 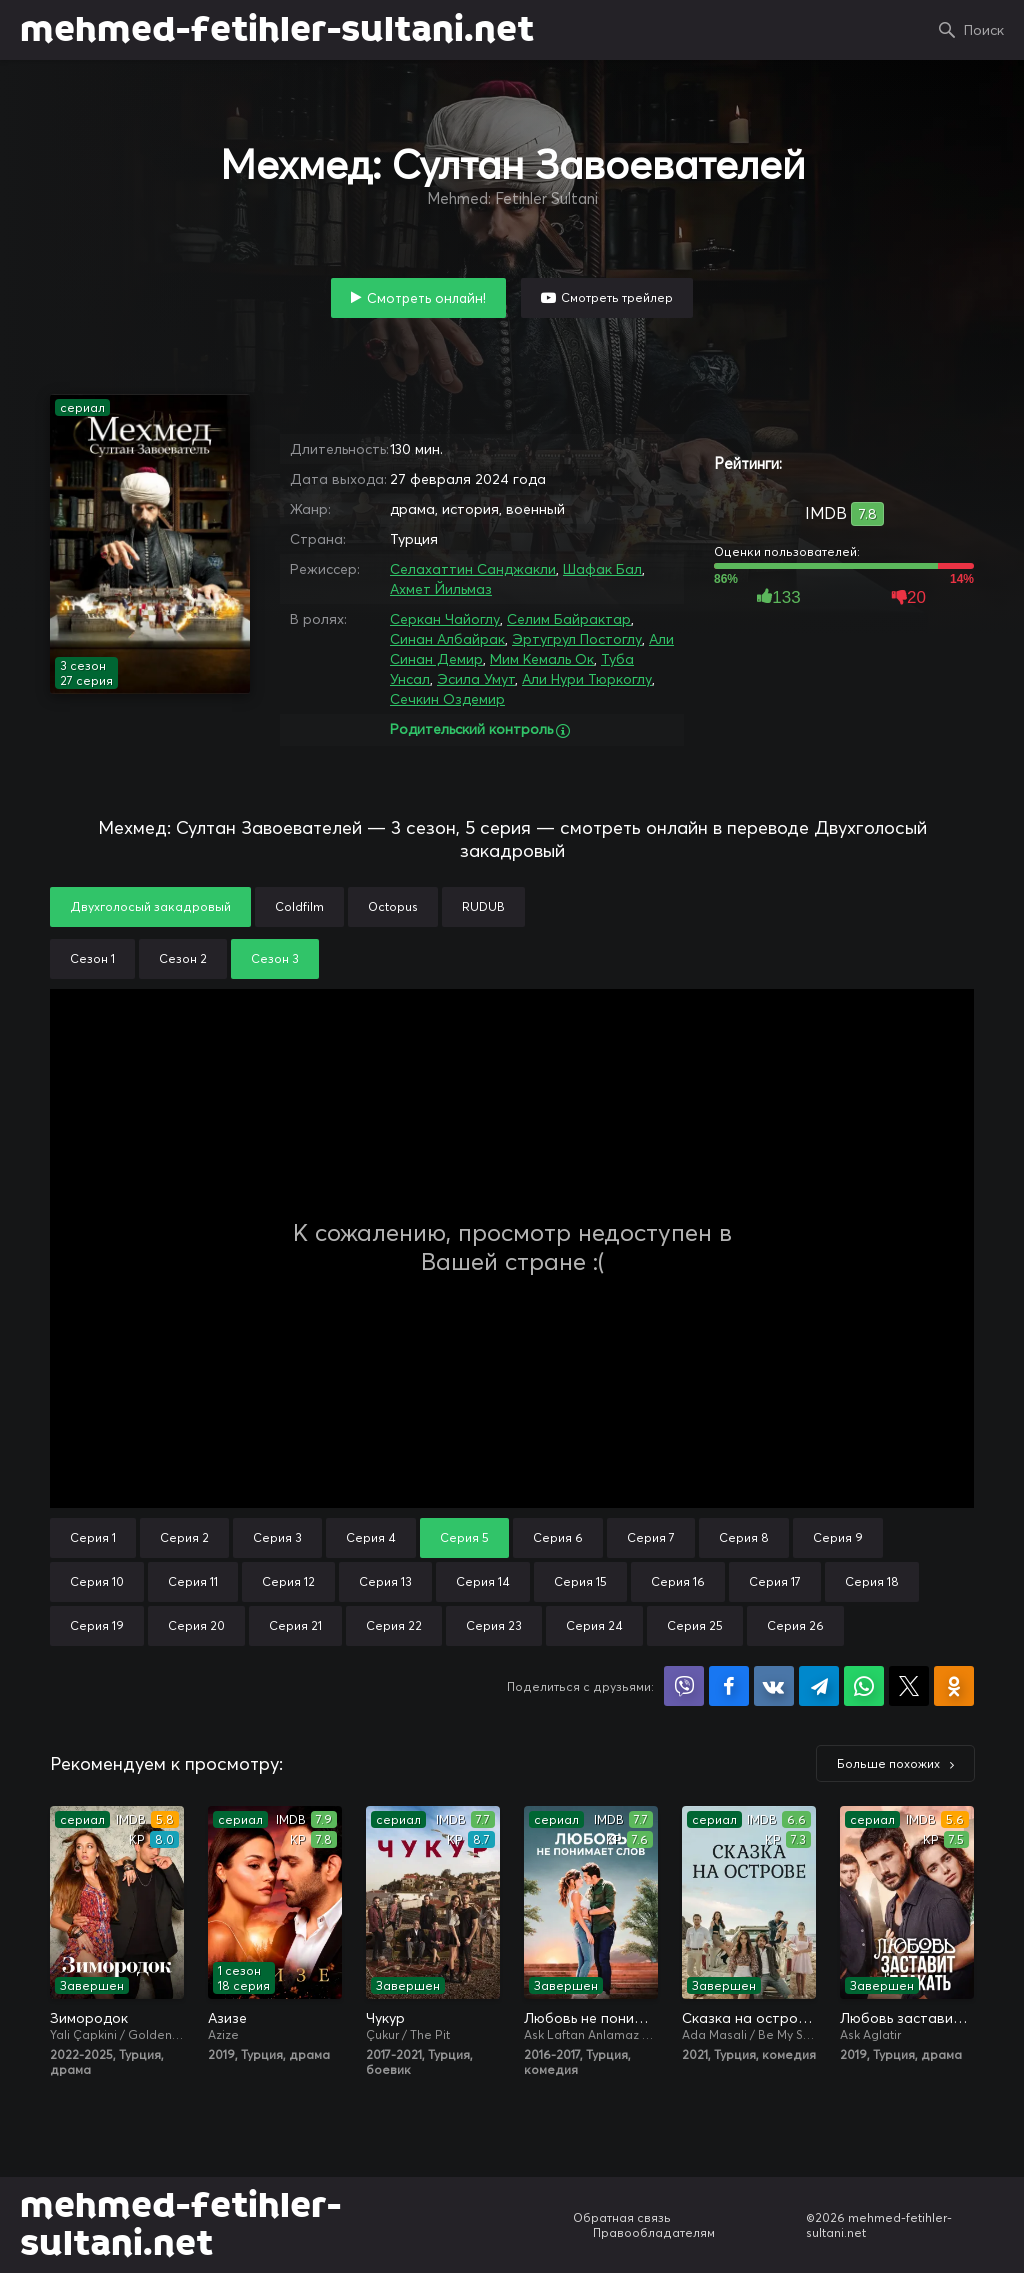 What do you see at coordinates (385, 2018) in the screenshot?
I see `Чукур` at bounding box center [385, 2018].